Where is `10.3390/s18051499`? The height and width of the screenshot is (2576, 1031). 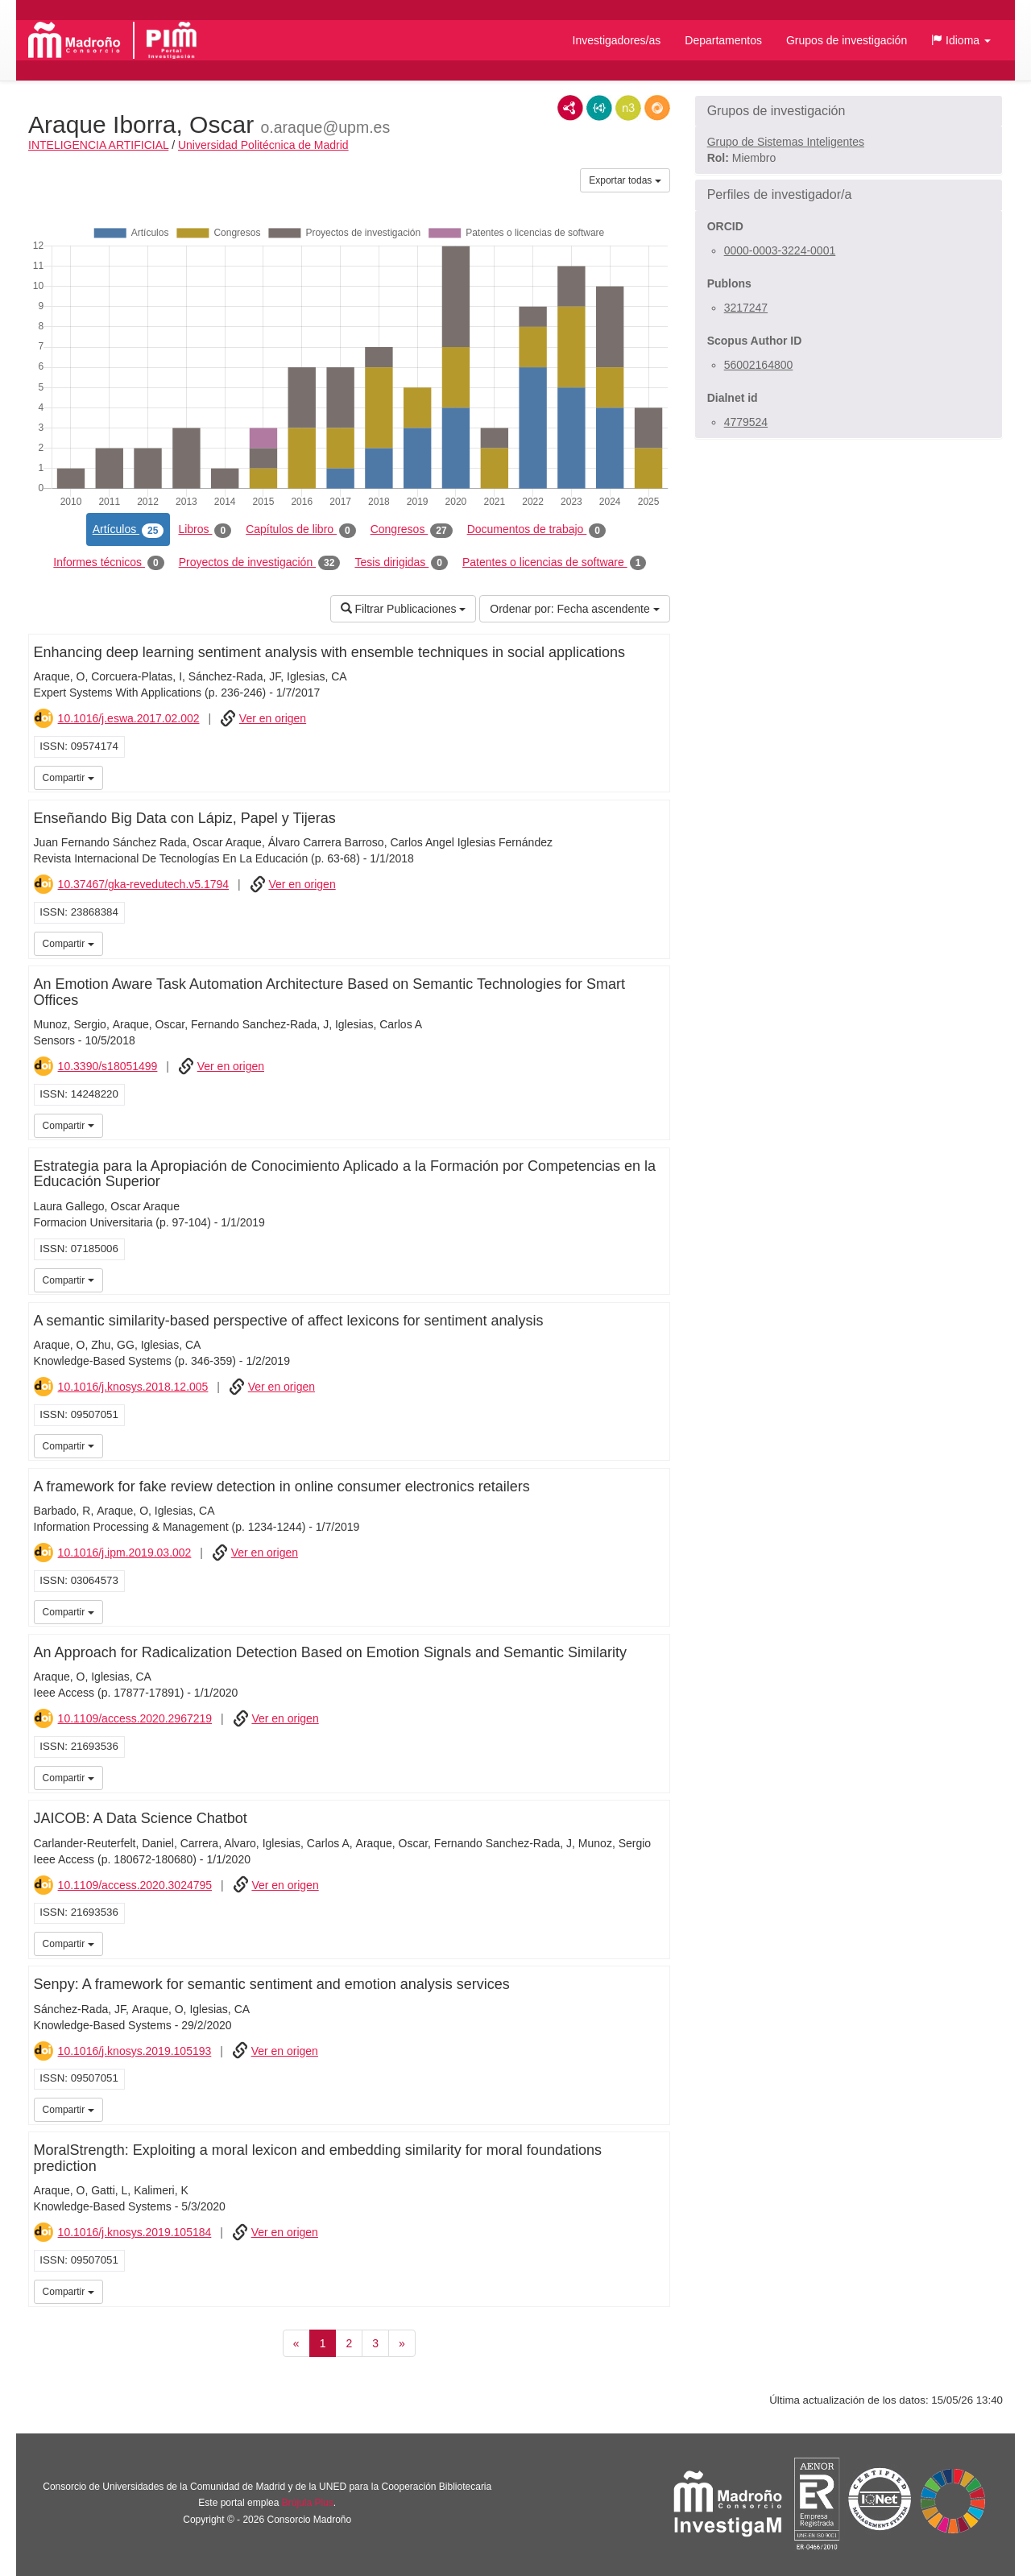
10.3390/s18051499 is located at coordinates (108, 1066).